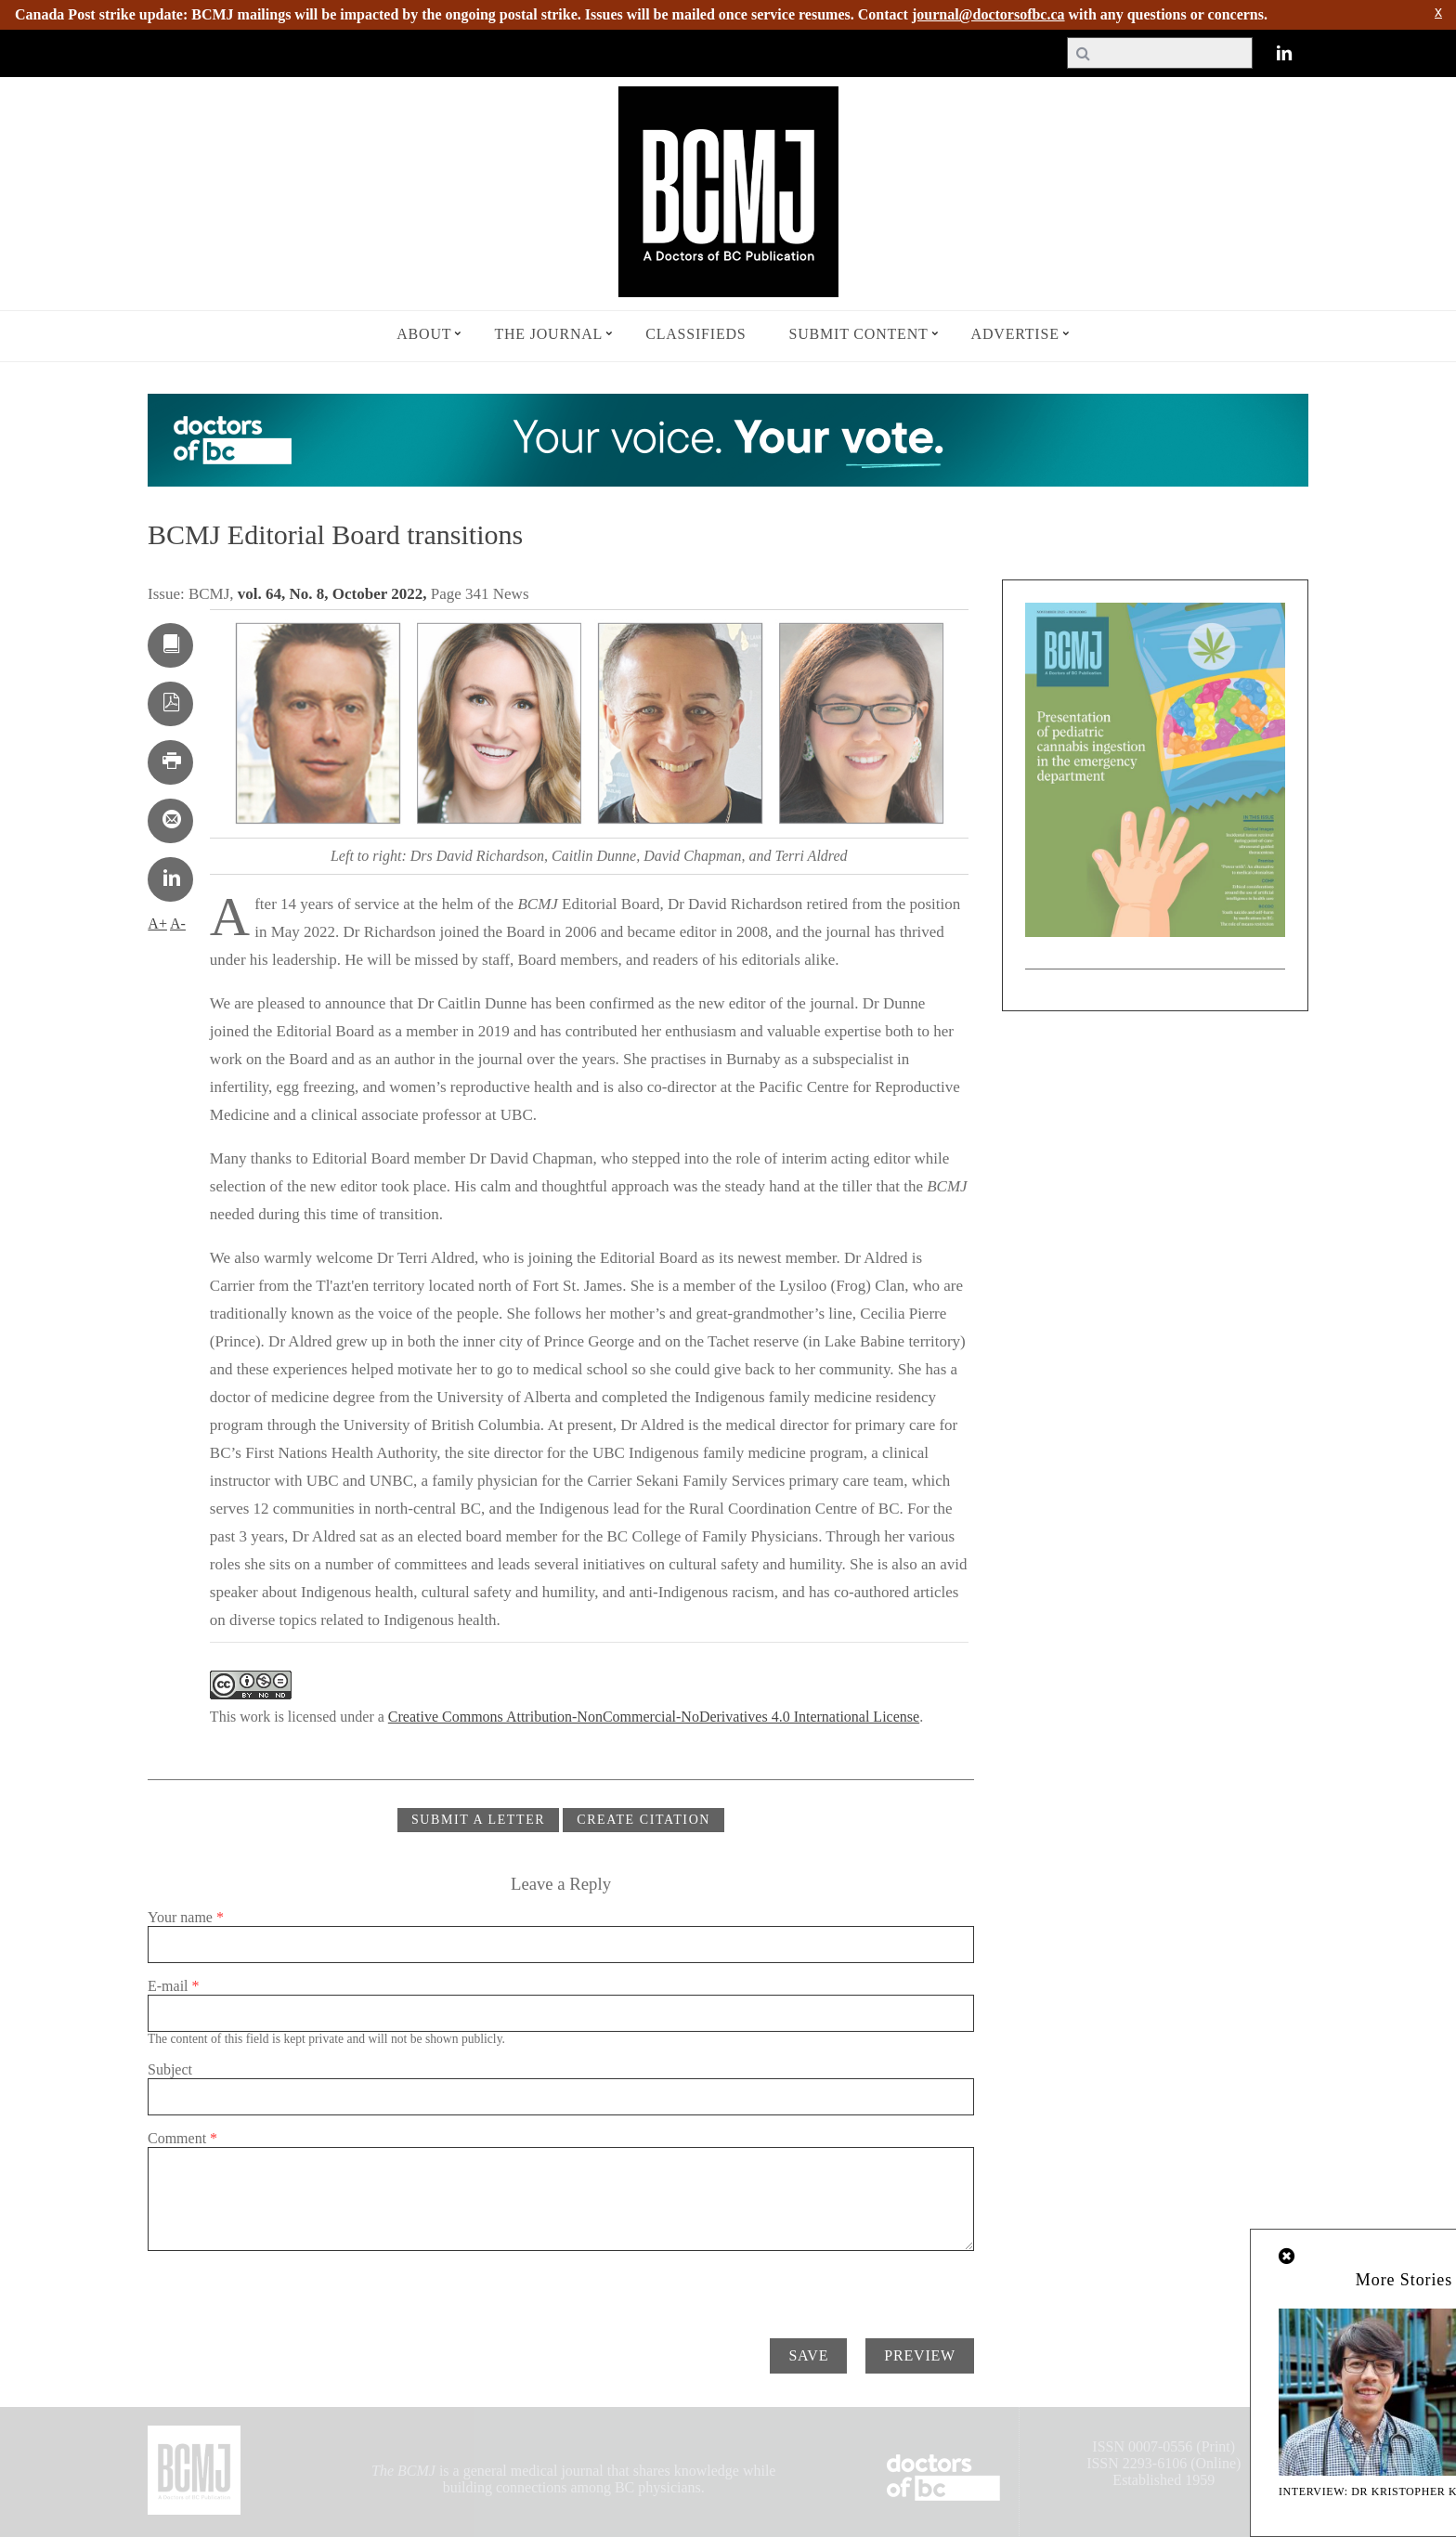 The height and width of the screenshot is (2537, 1456). What do you see at coordinates (423, 334) in the screenshot?
I see `About` at bounding box center [423, 334].